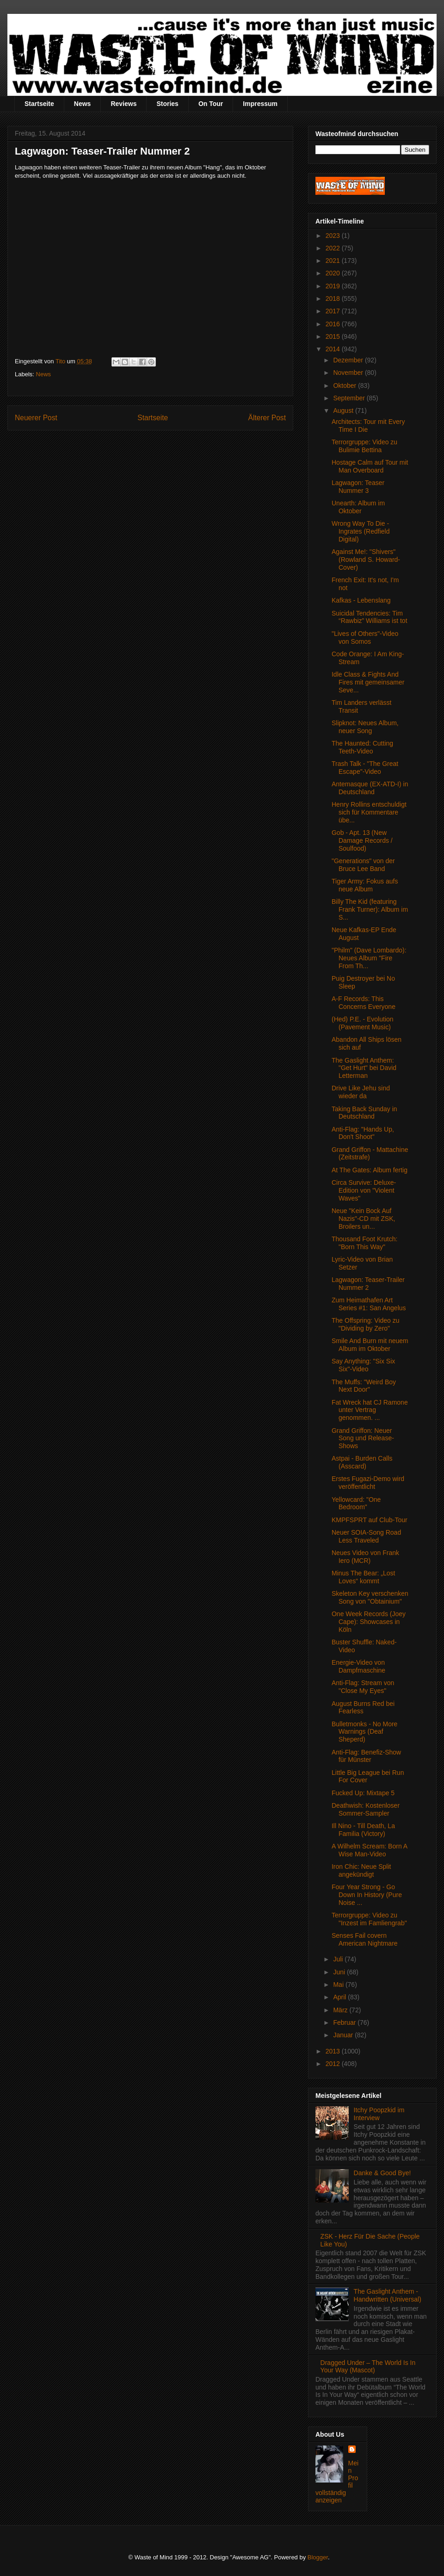 This screenshot has height=2576, width=444. I want to click on 2015, so click(334, 336).